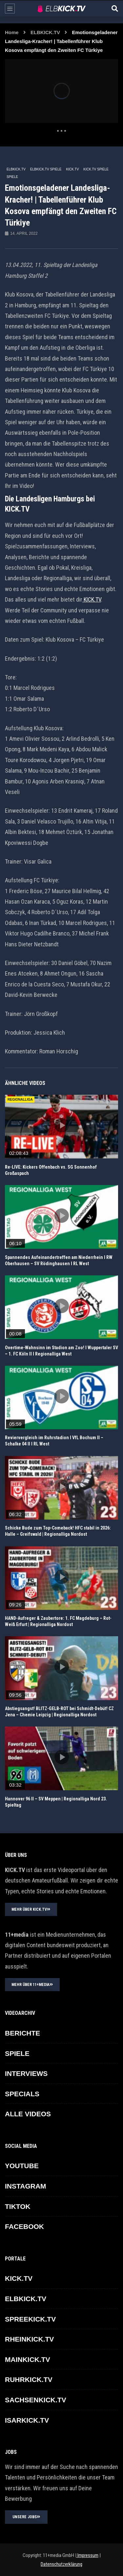 This screenshot has width=123, height=2576. What do you see at coordinates (28, 2114) in the screenshot?
I see `ALLE VIDEOS` at bounding box center [28, 2114].